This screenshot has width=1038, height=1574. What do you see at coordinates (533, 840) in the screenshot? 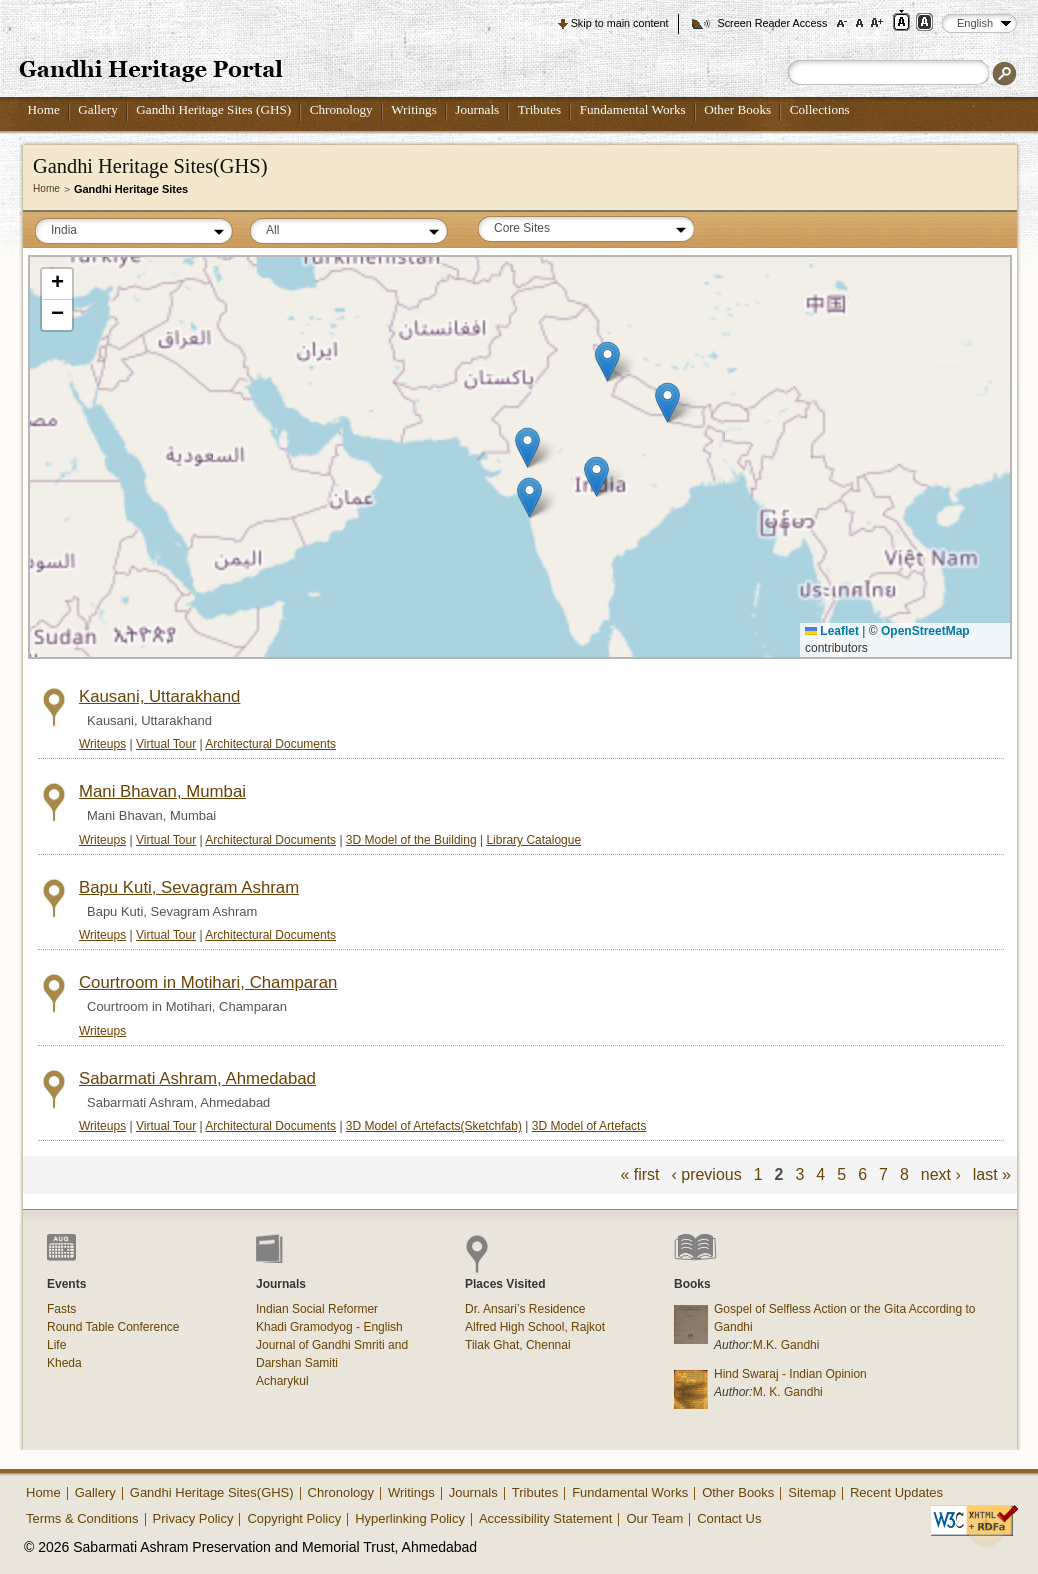
I see `Library Catalogue` at bounding box center [533, 840].